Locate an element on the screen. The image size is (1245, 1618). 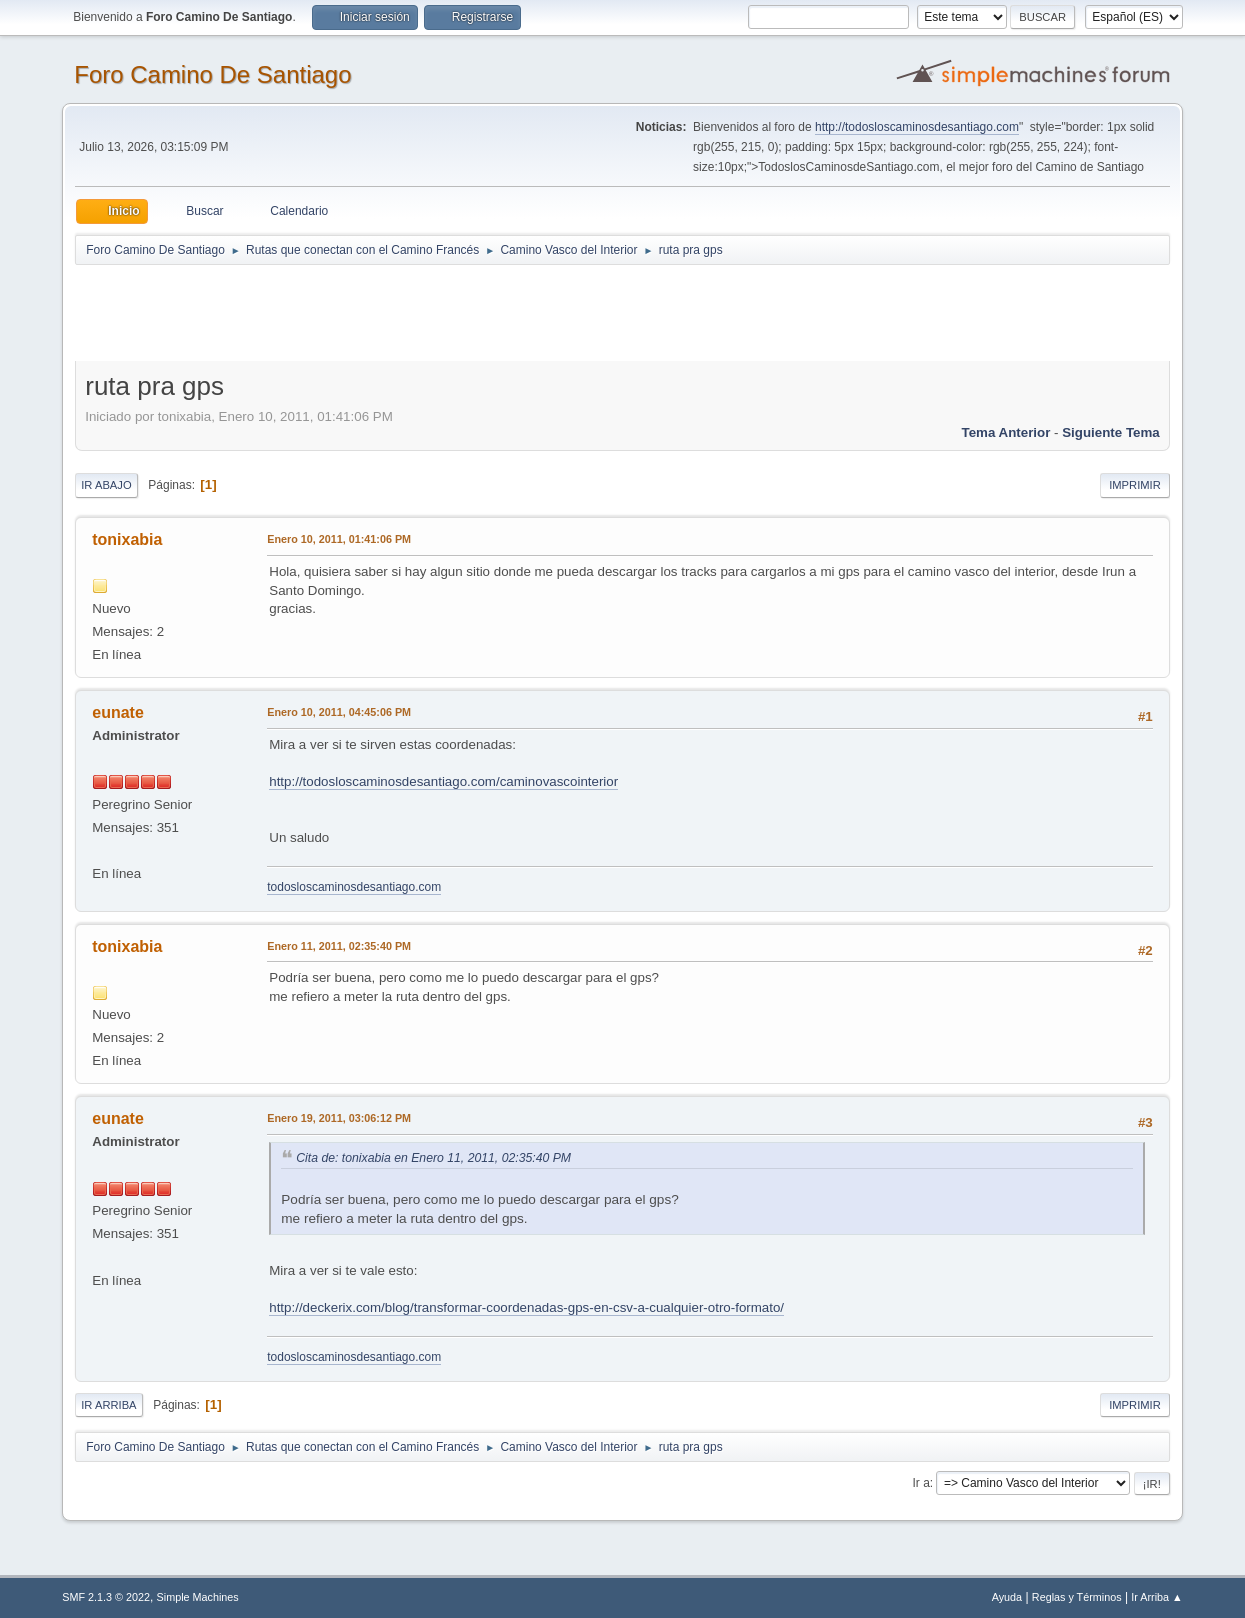
Simple Machines is located at coordinates (198, 1597).